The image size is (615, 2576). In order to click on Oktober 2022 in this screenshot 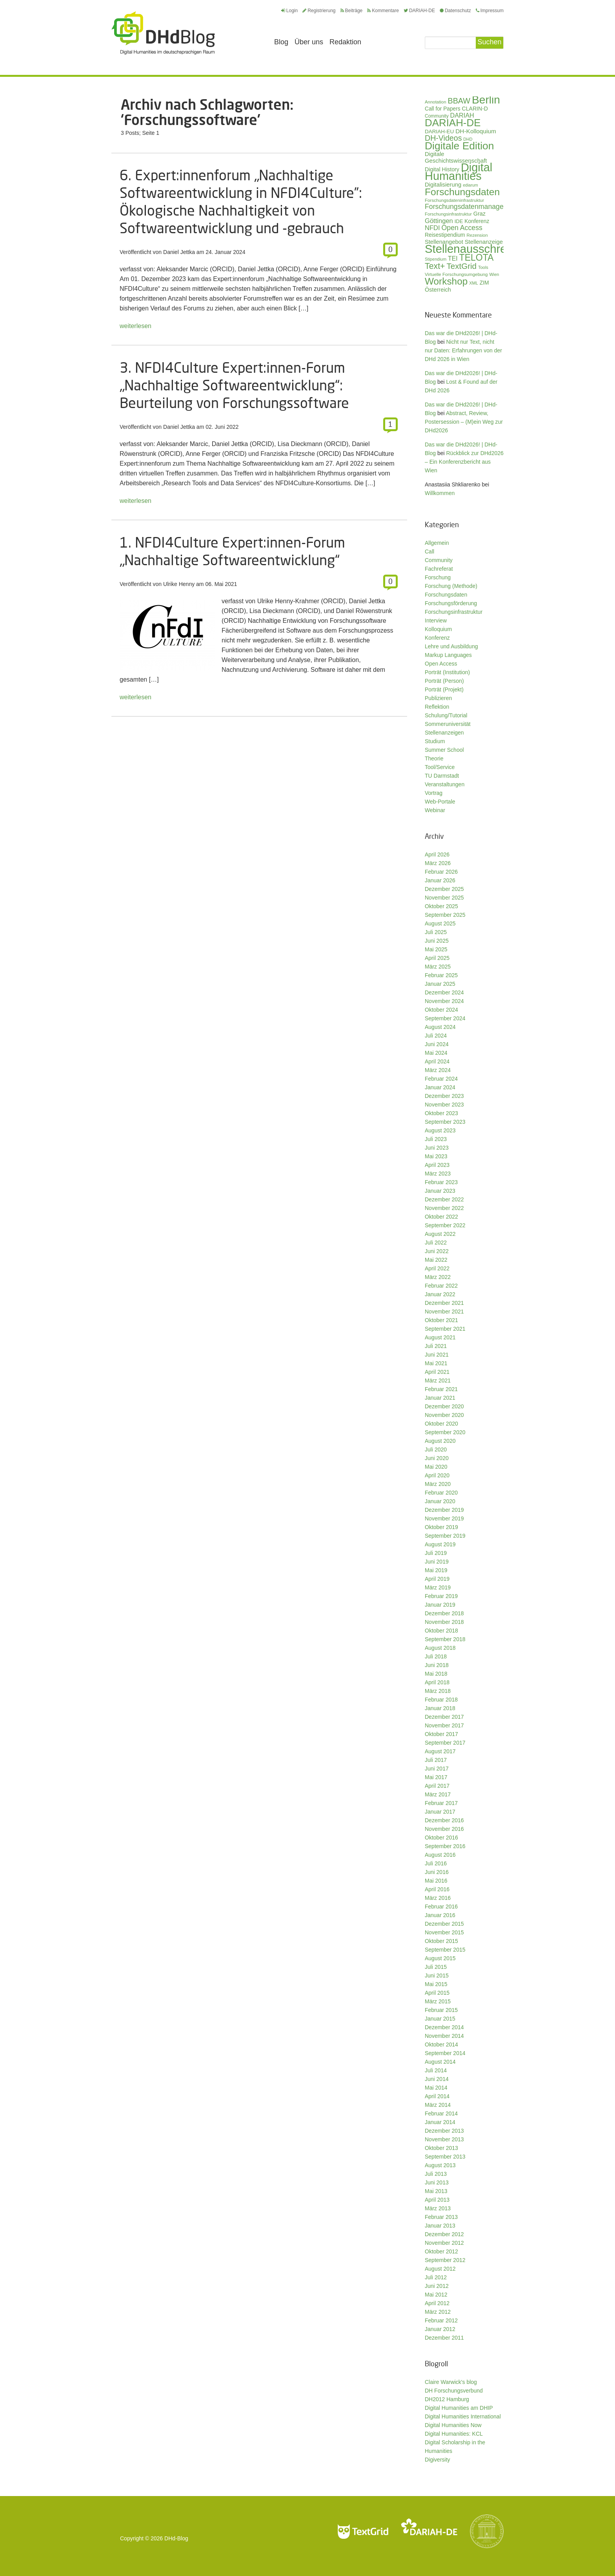, I will do `click(441, 1217)`.